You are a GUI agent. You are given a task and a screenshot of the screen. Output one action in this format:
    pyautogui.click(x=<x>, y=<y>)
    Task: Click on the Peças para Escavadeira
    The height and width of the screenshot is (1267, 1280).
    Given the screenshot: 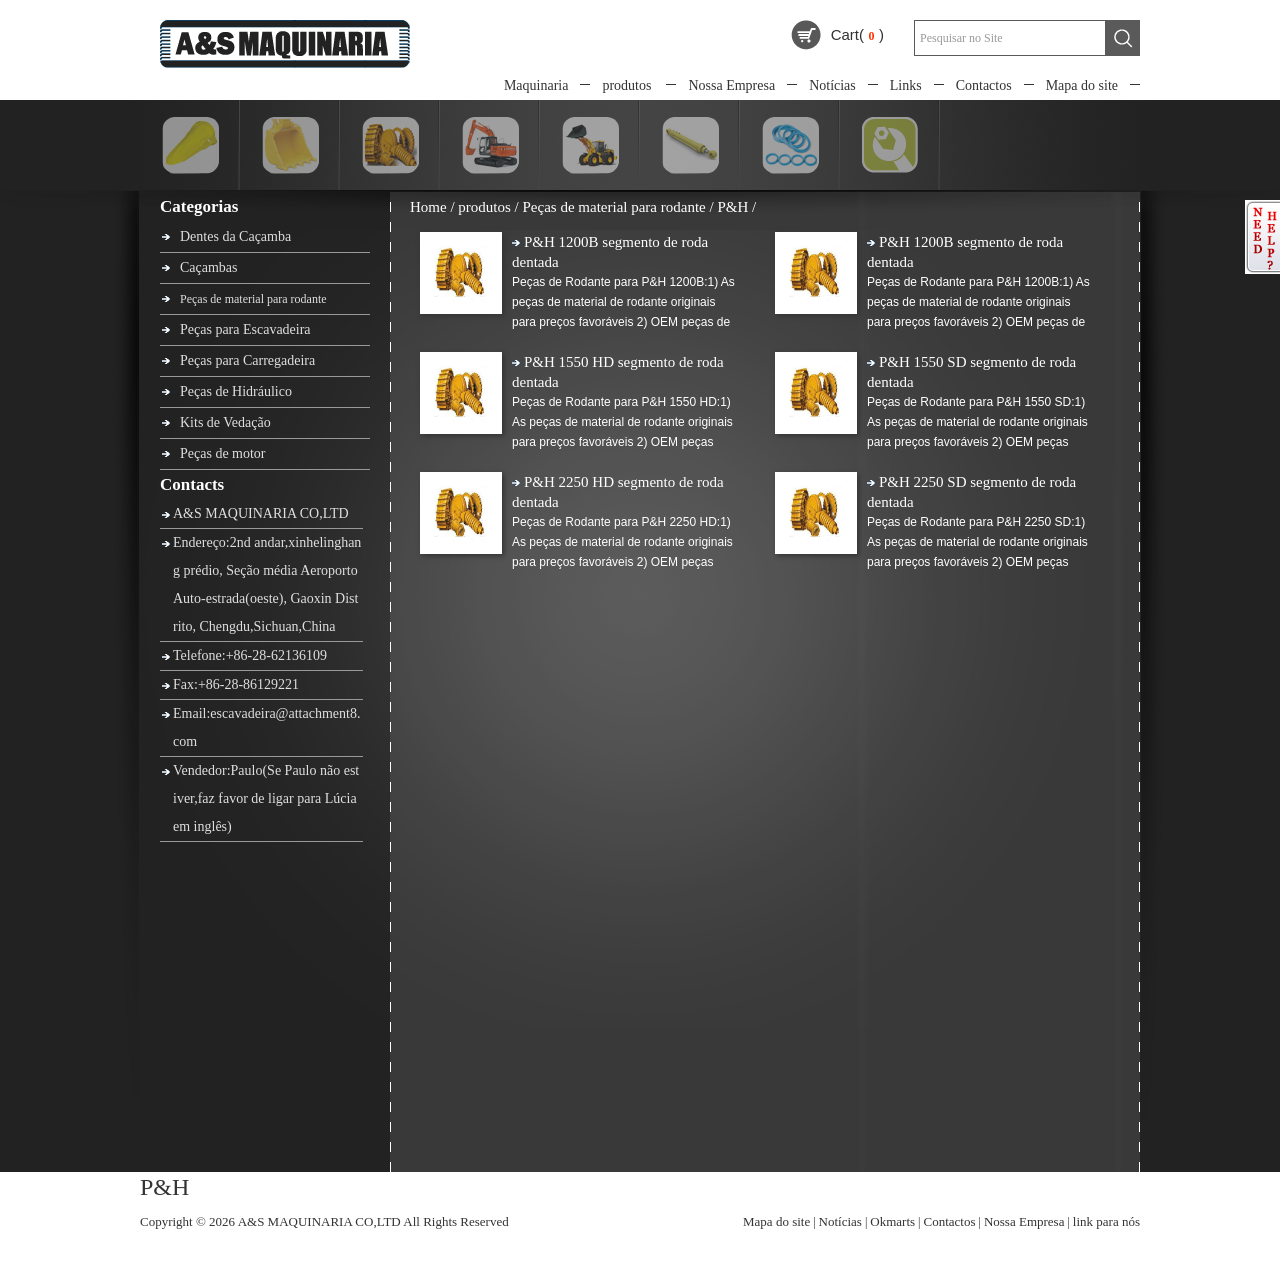 What is the action you would take?
    pyautogui.click(x=245, y=329)
    